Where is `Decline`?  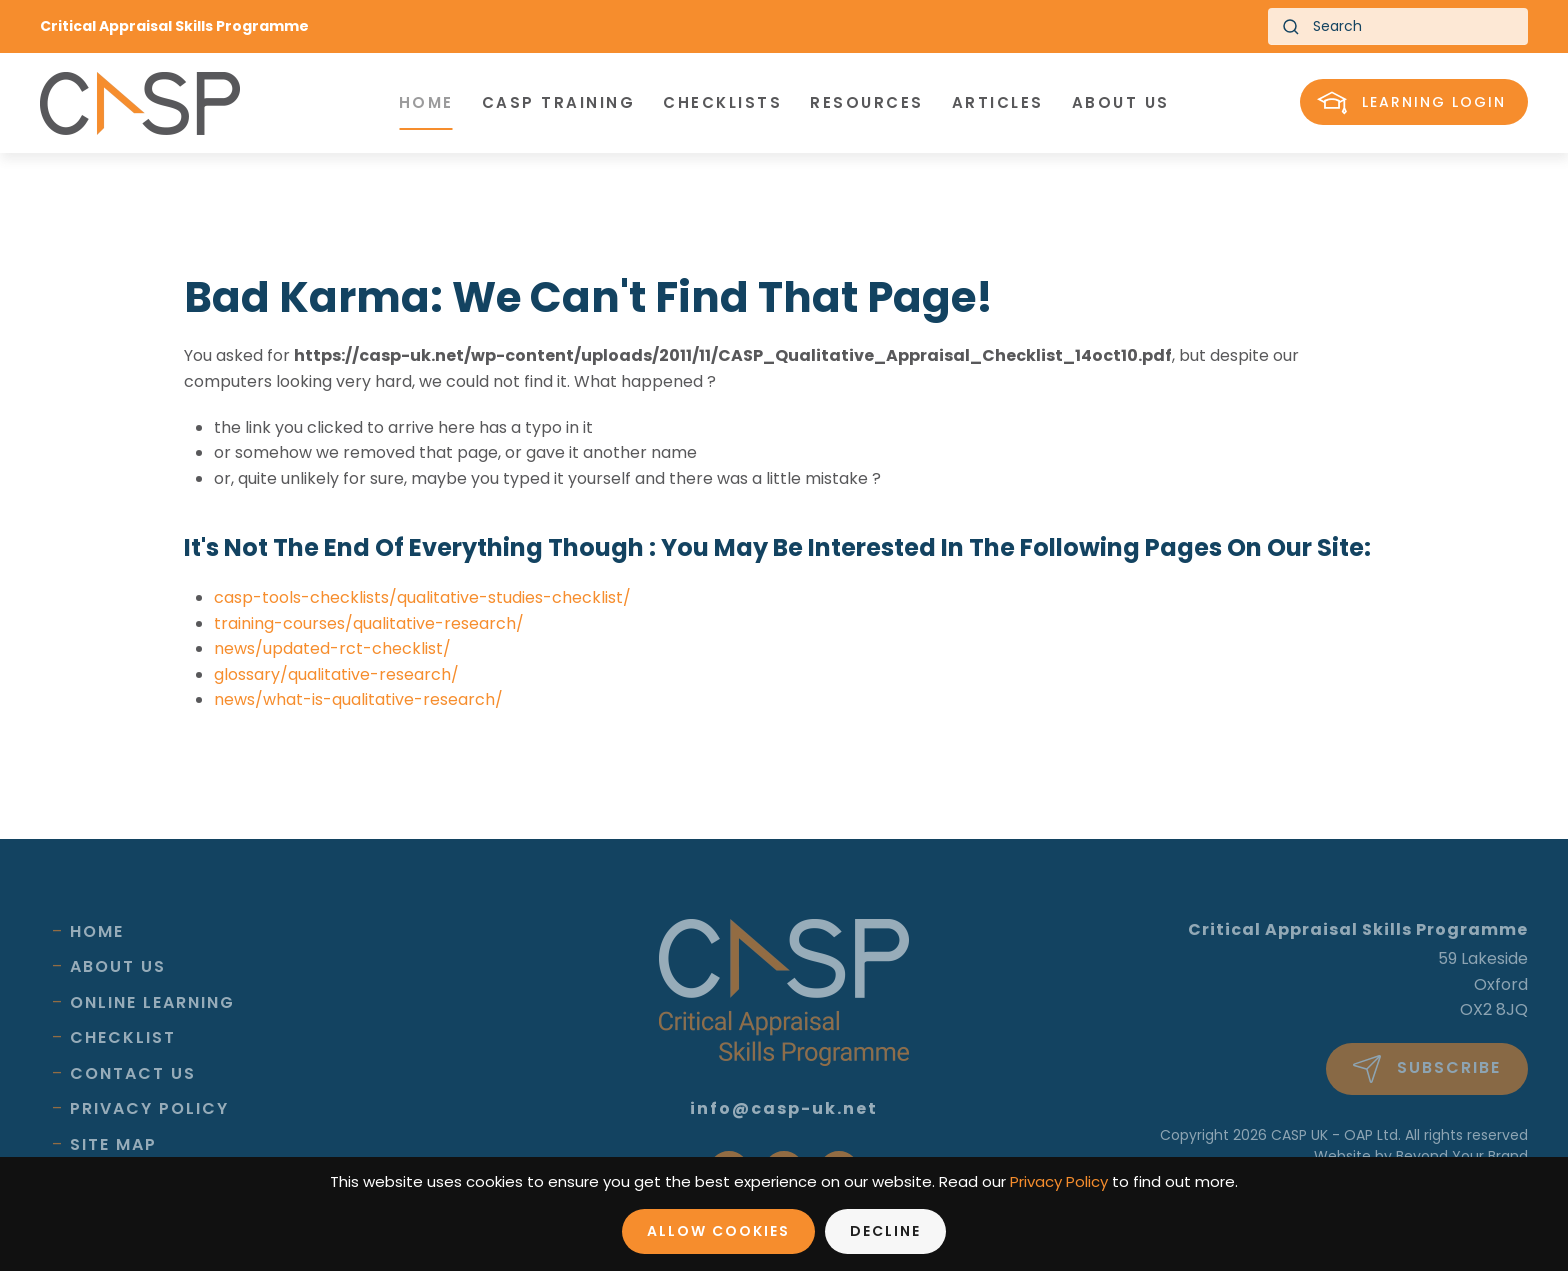 Decline is located at coordinates (885, 1231).